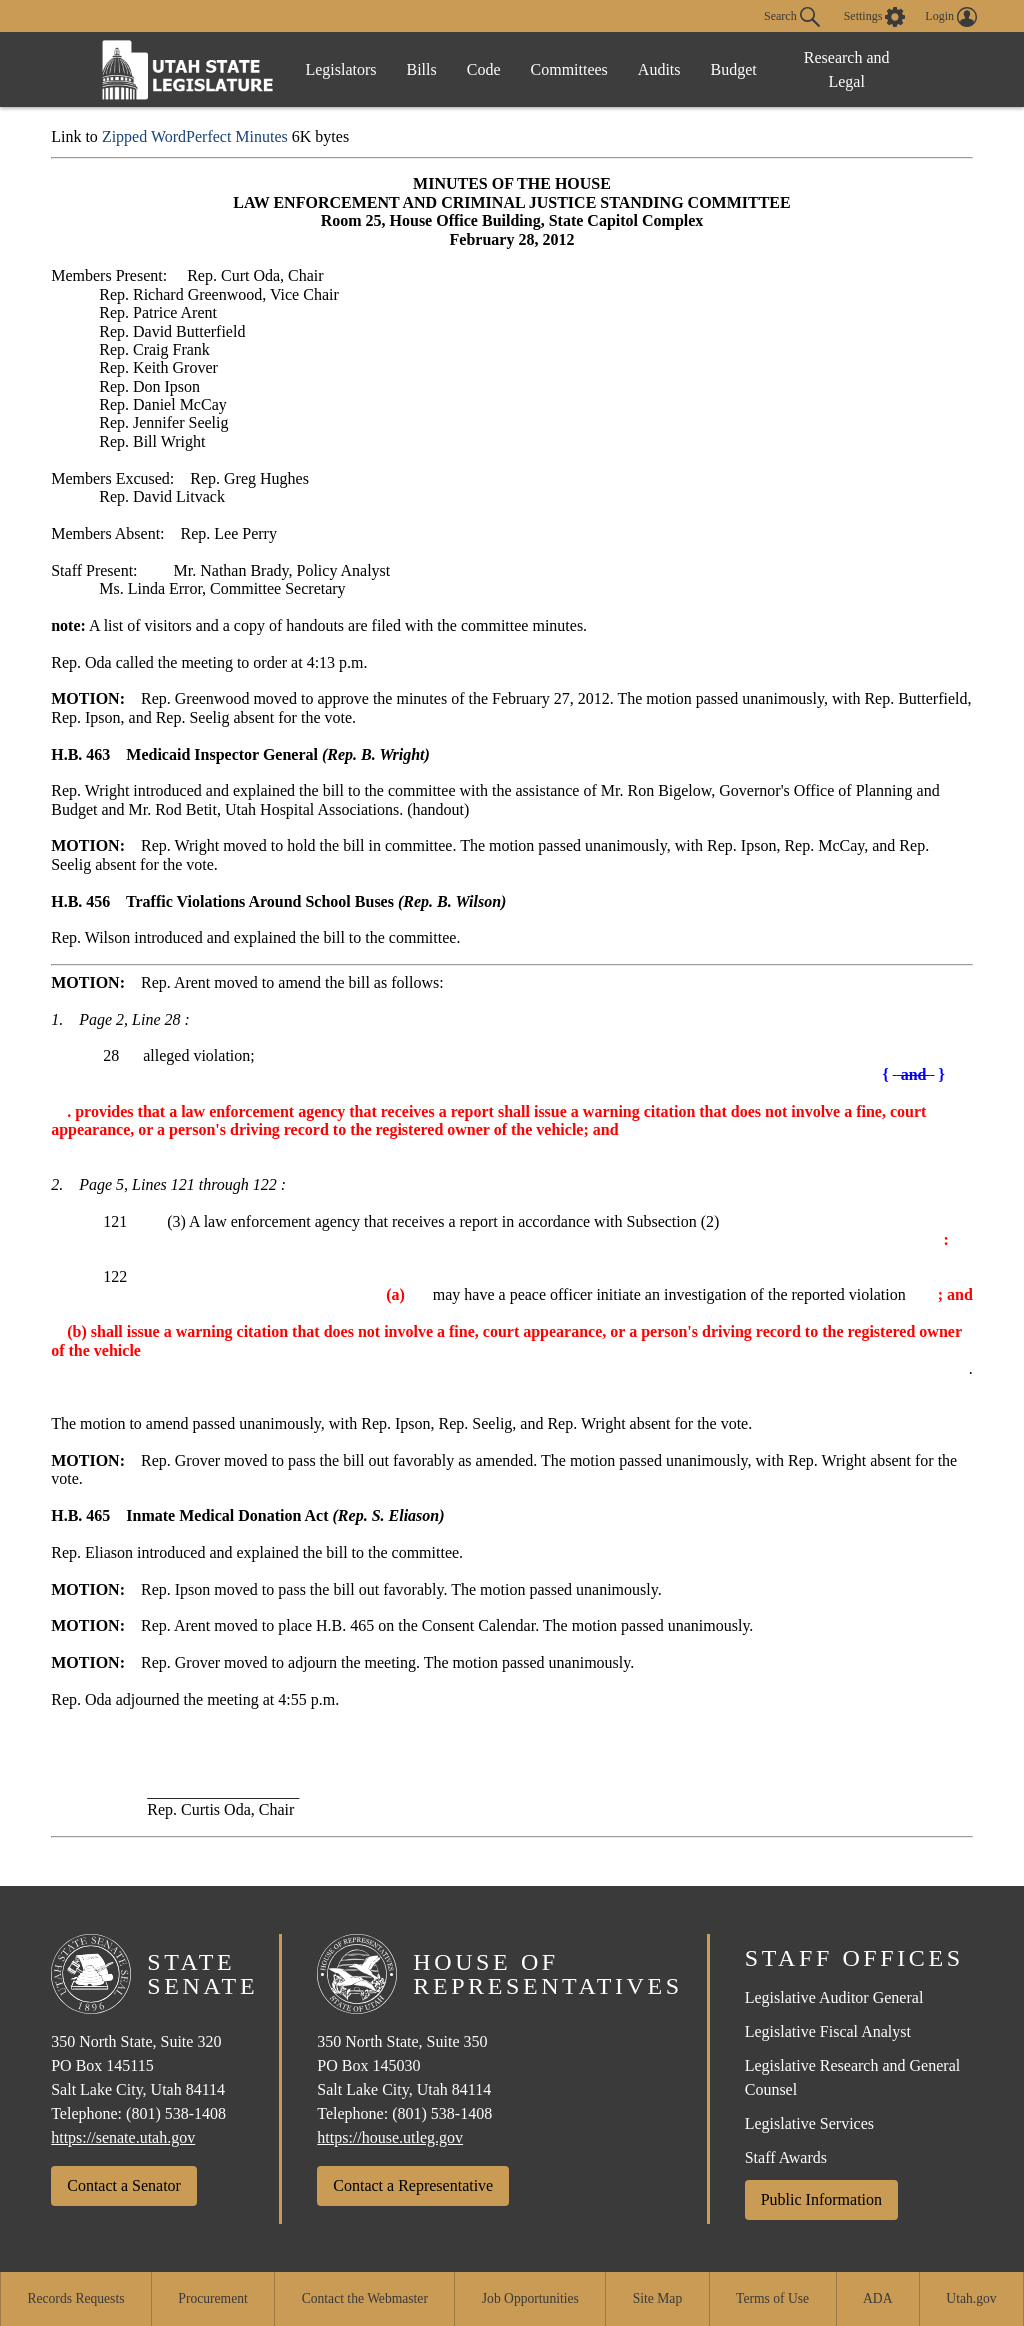 This screenshot has height=2326, width=1024. I want to click on (801) 538-1408, so click(176, 2113).